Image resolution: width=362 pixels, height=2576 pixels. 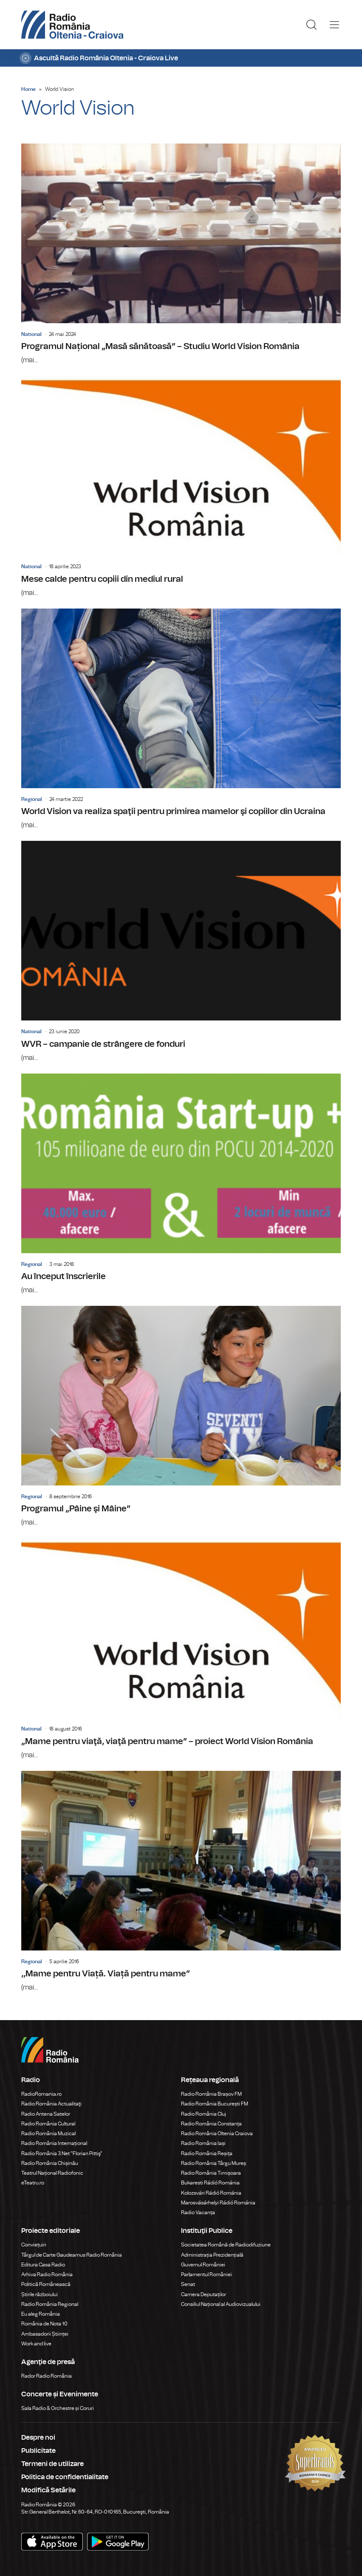 I want to click on Radio România Cluj, so click(x=203, y=2114).